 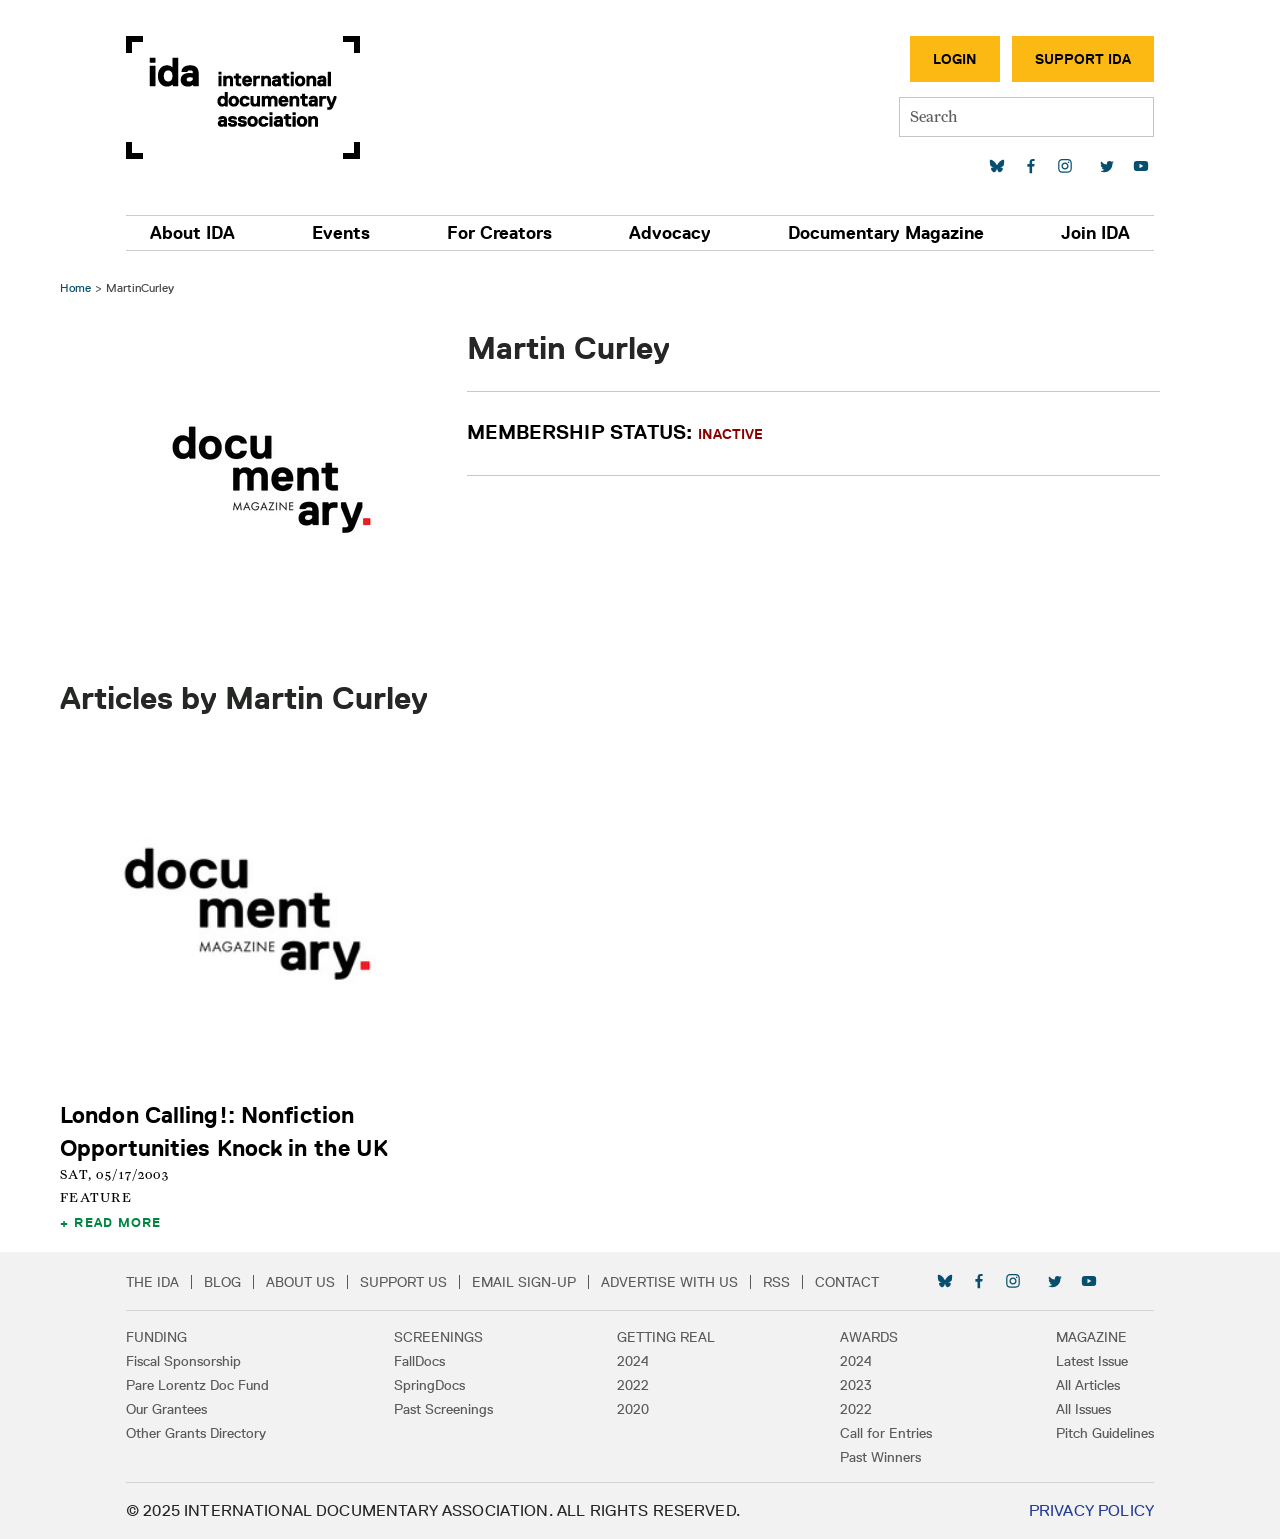 I want to click on Fiscal Sponsorship, so click(x=183, y=1361).